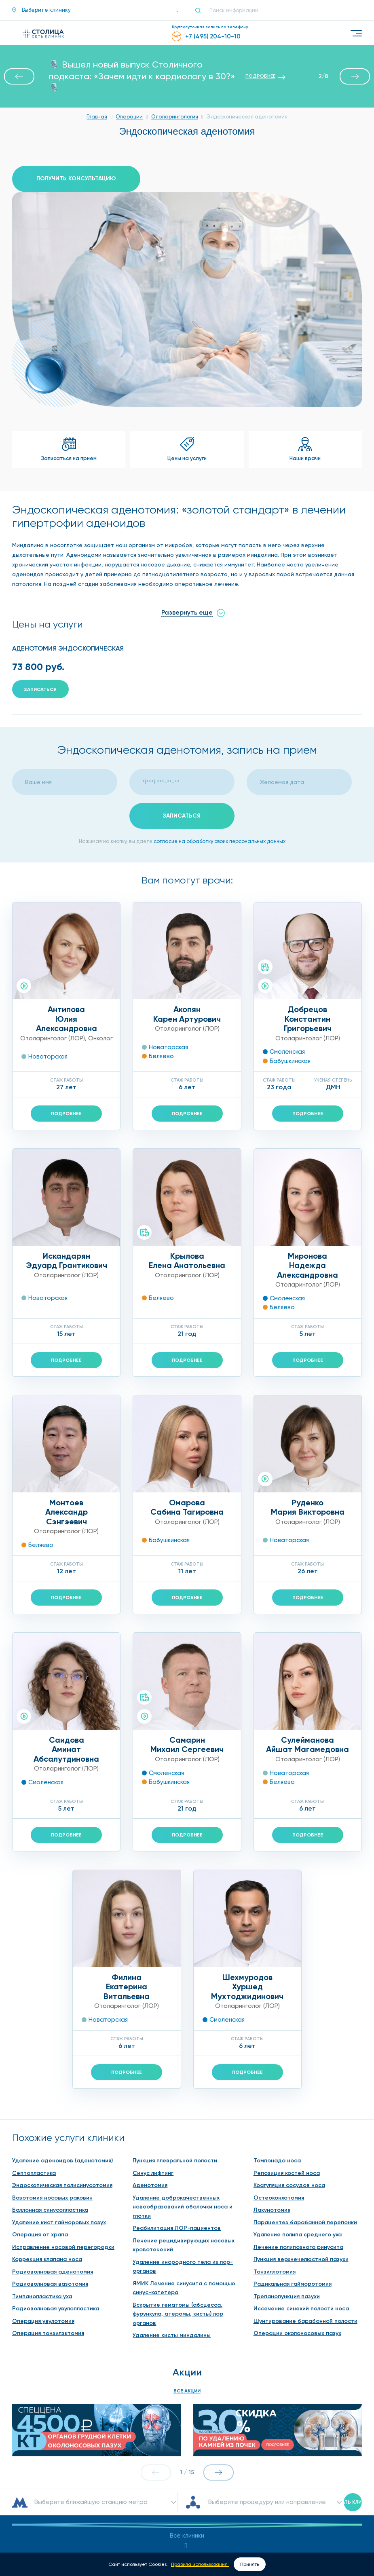  I want to click on [button], so click(95, 10).